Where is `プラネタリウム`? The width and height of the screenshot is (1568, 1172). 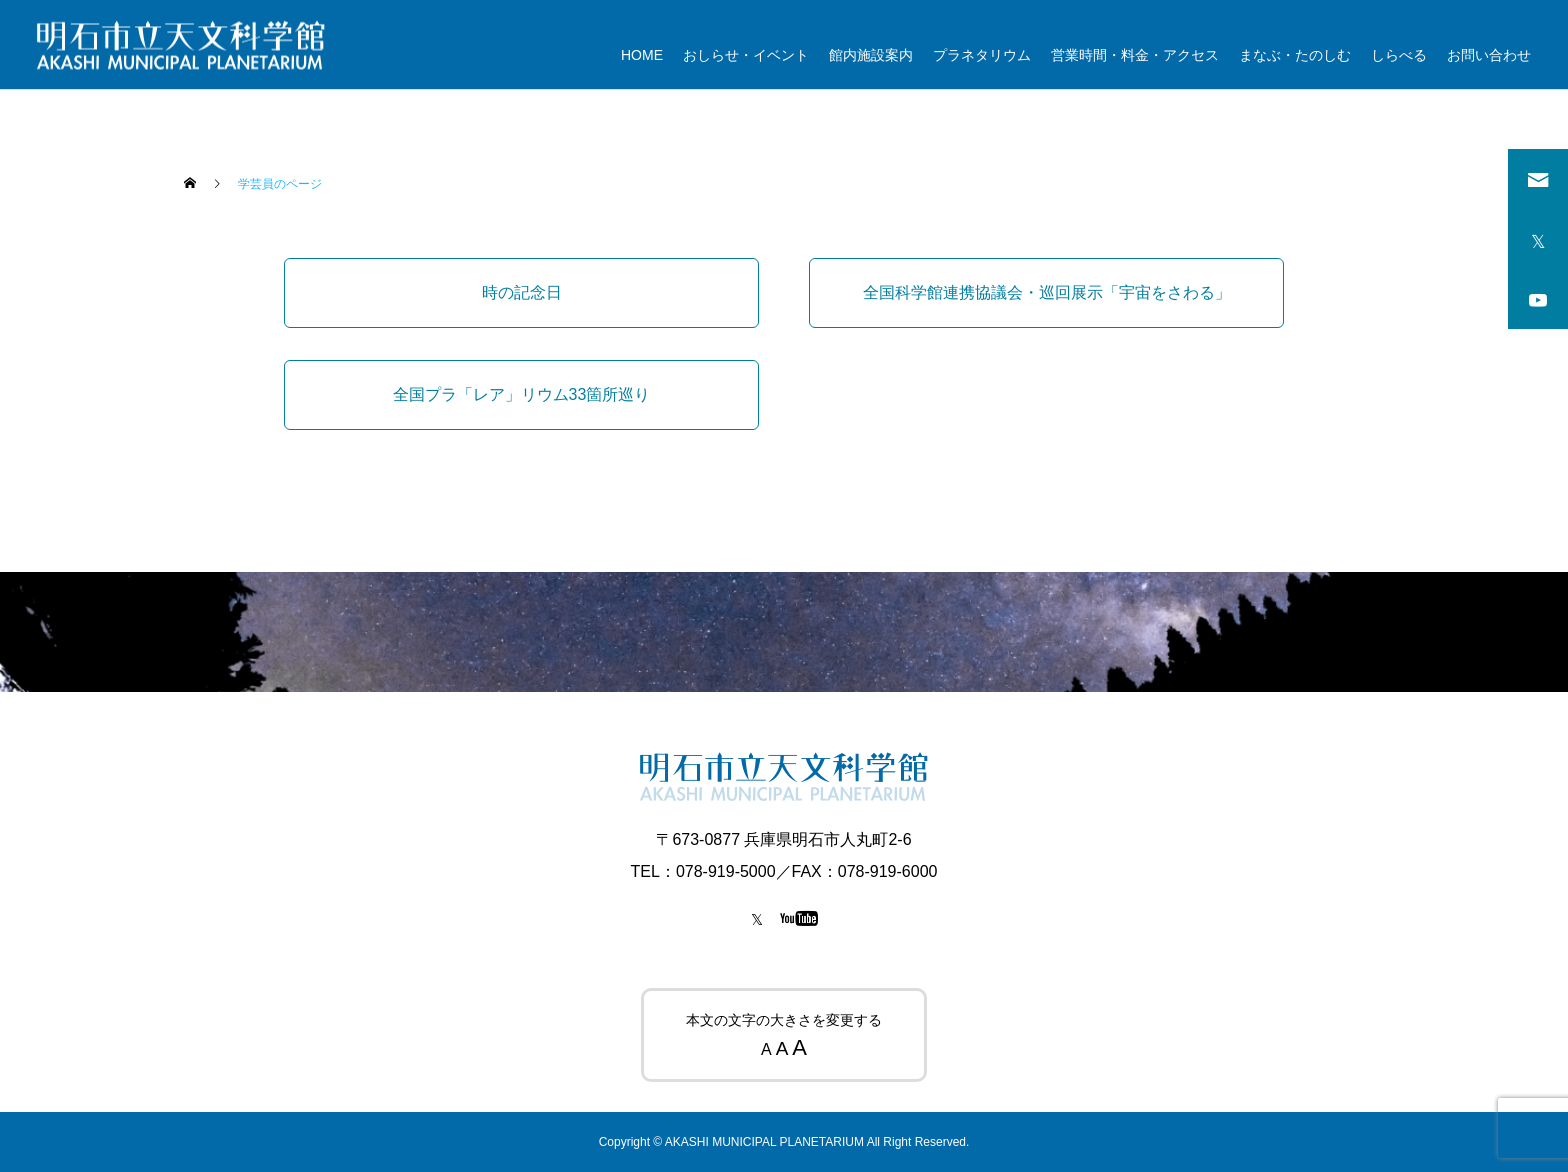
プラネタリウム is located at coordinates (982, 55).